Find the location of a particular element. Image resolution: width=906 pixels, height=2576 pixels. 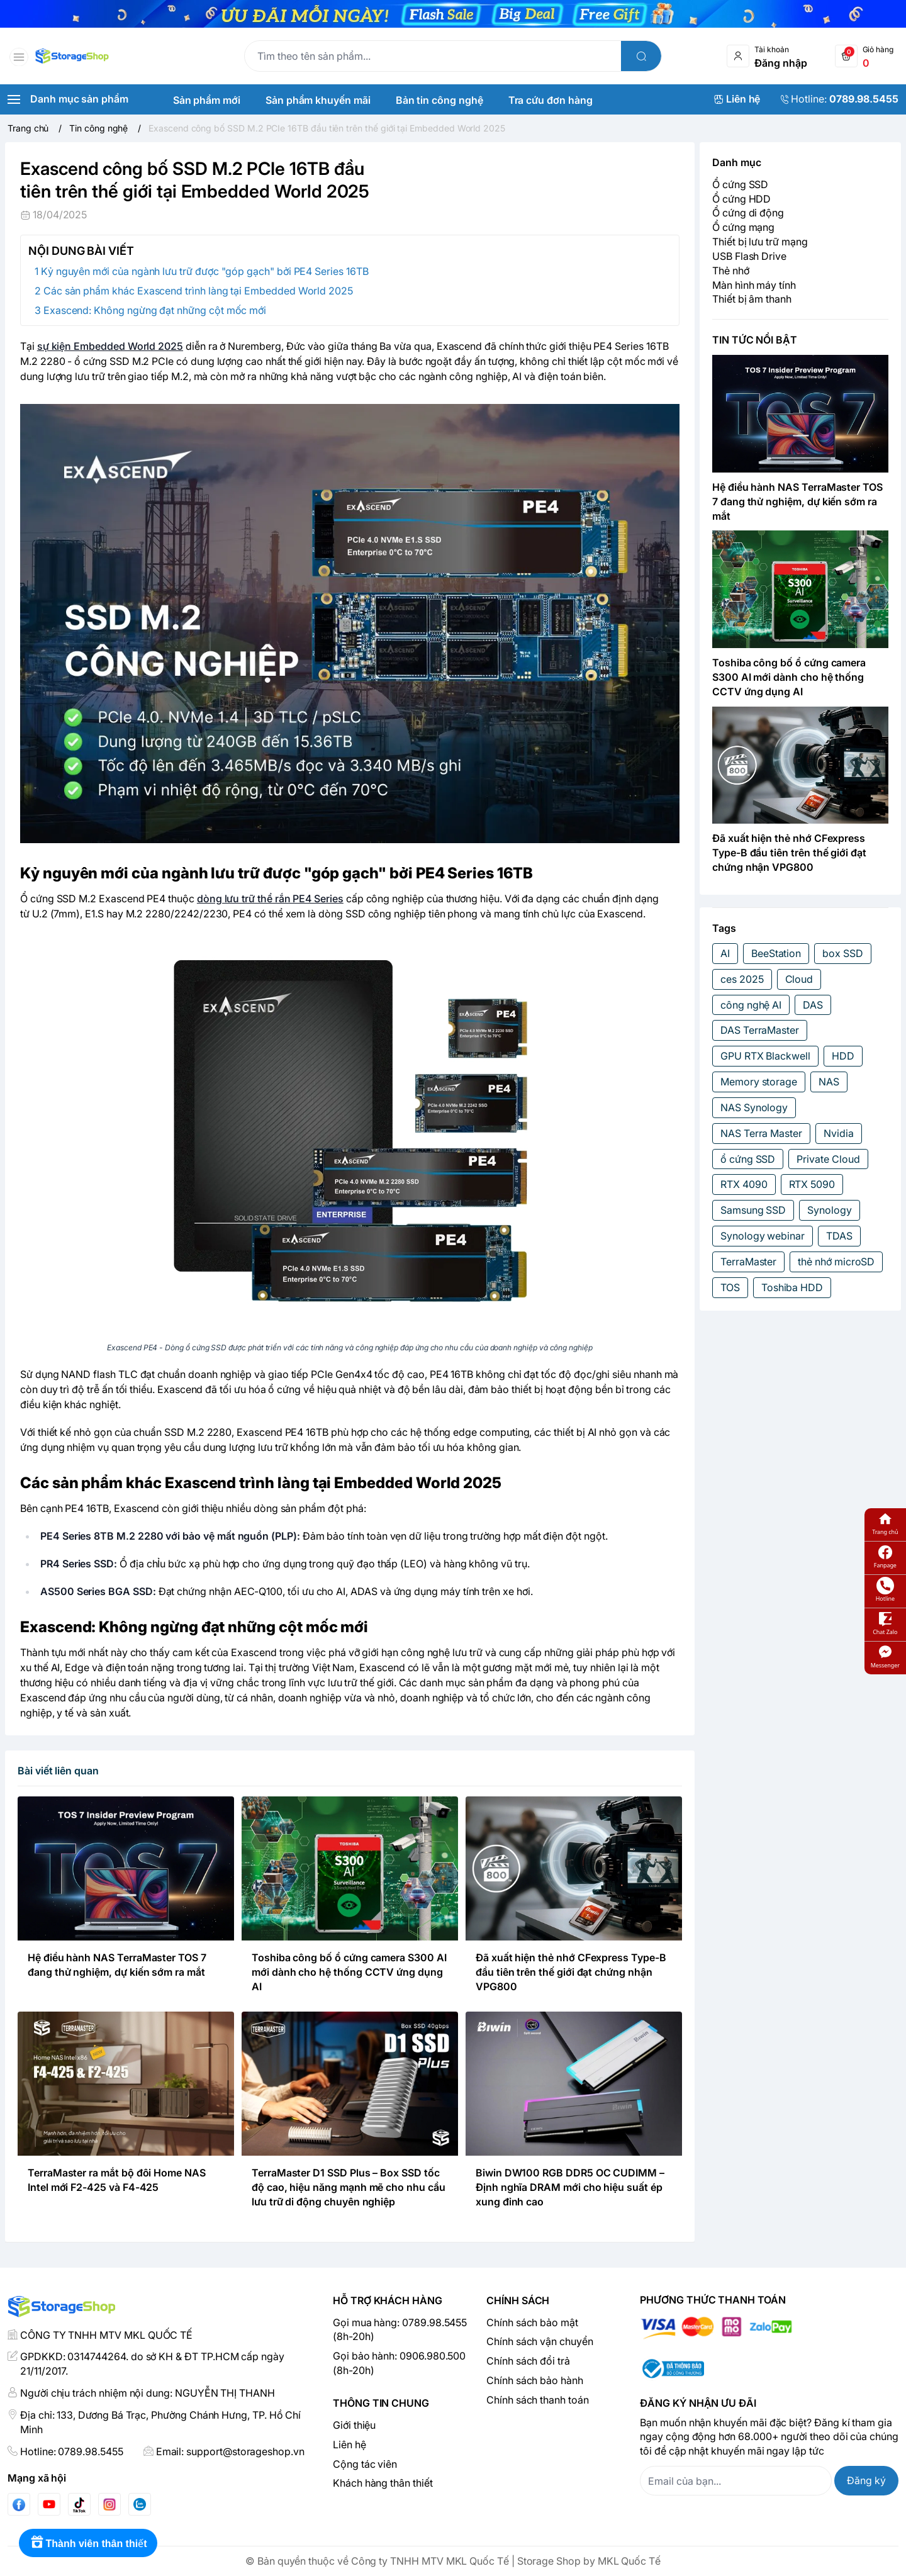

Nvidia is located at coordinates (839, 1133).